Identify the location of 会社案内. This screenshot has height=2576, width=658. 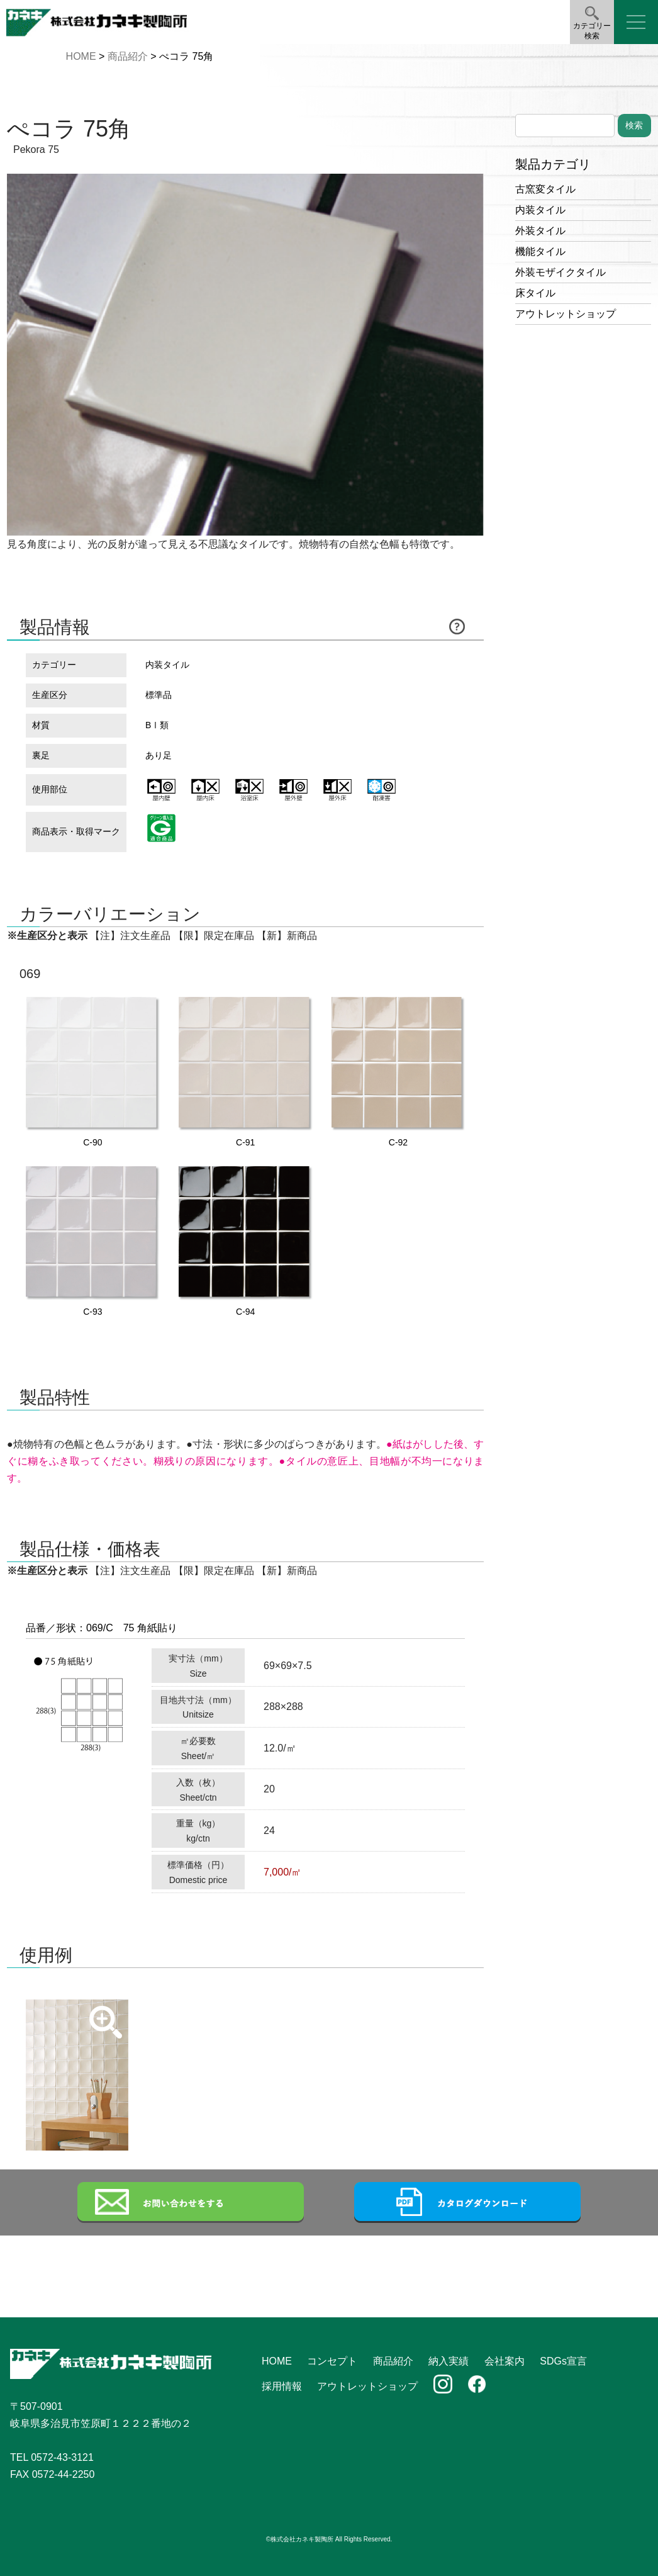
(504, 2361).